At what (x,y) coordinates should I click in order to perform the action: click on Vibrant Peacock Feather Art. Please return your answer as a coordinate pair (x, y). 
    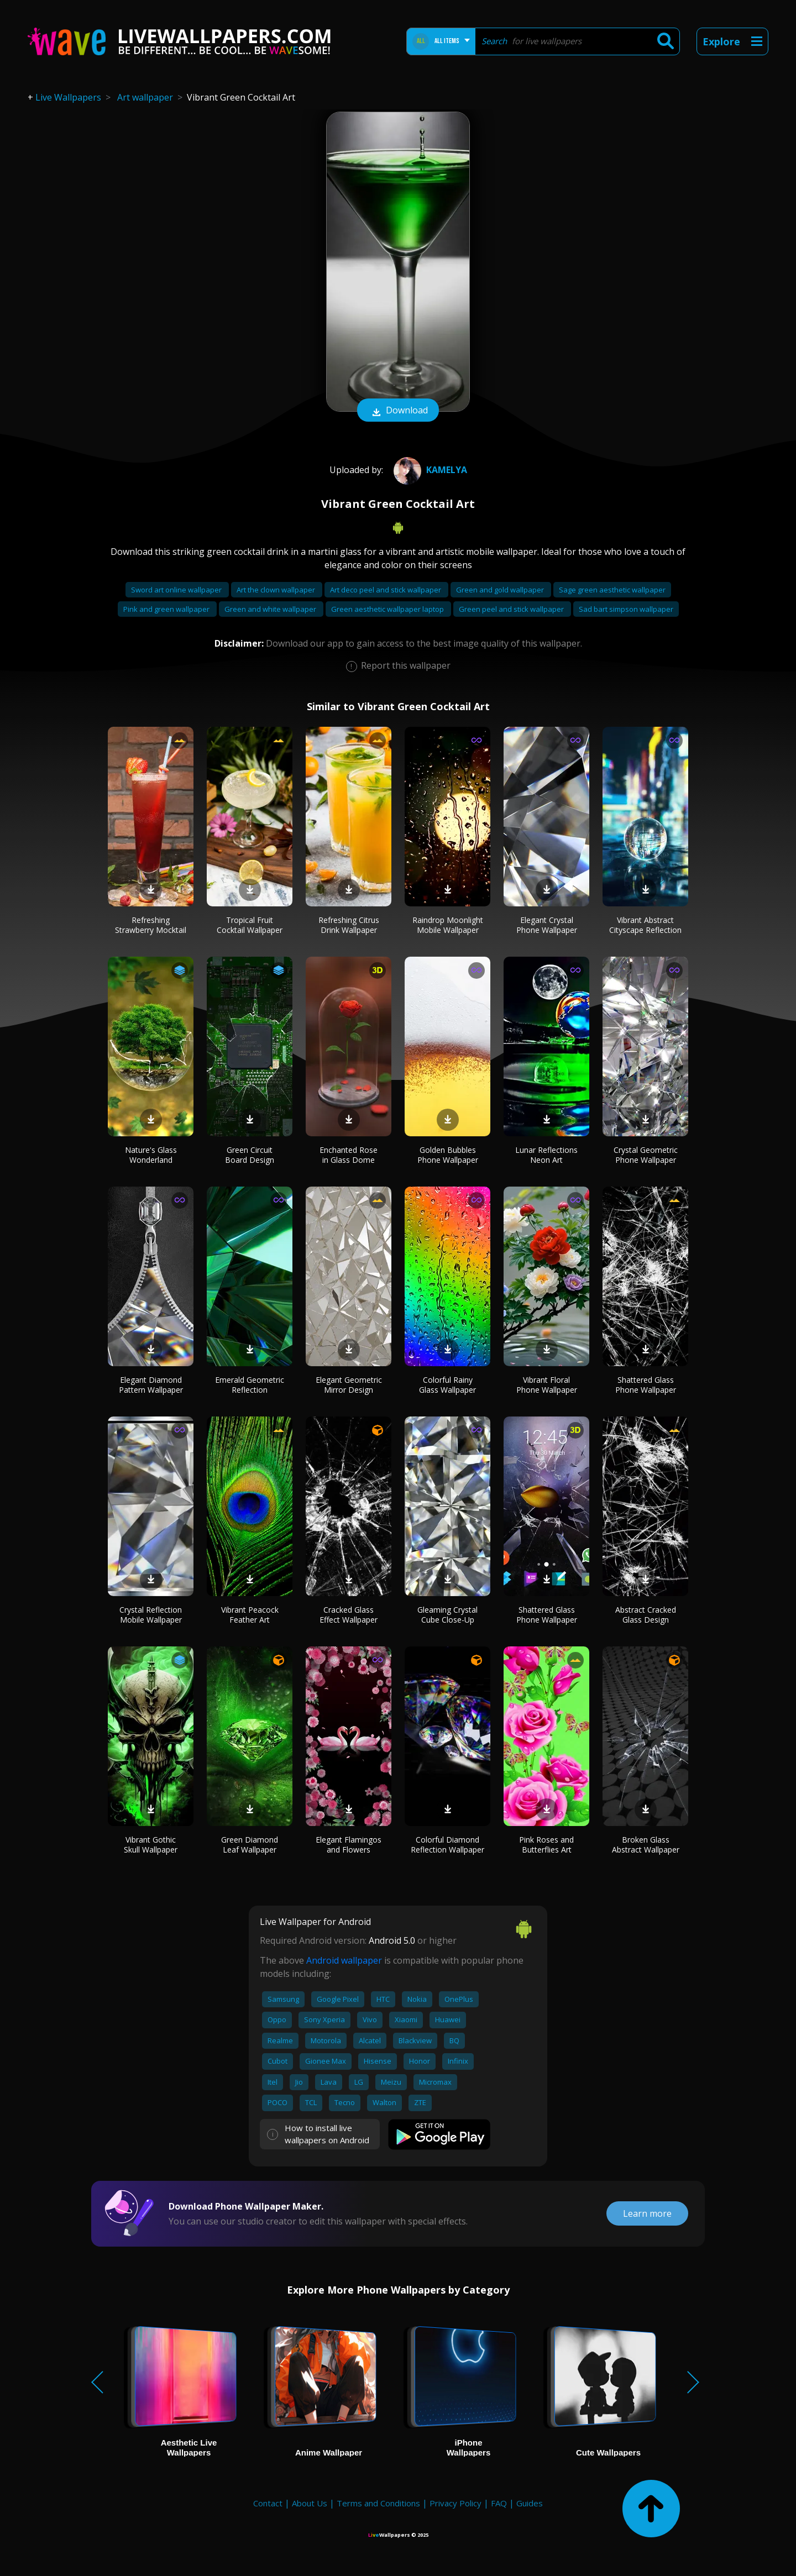
    Looking at the image, I should click on (250, 1614).